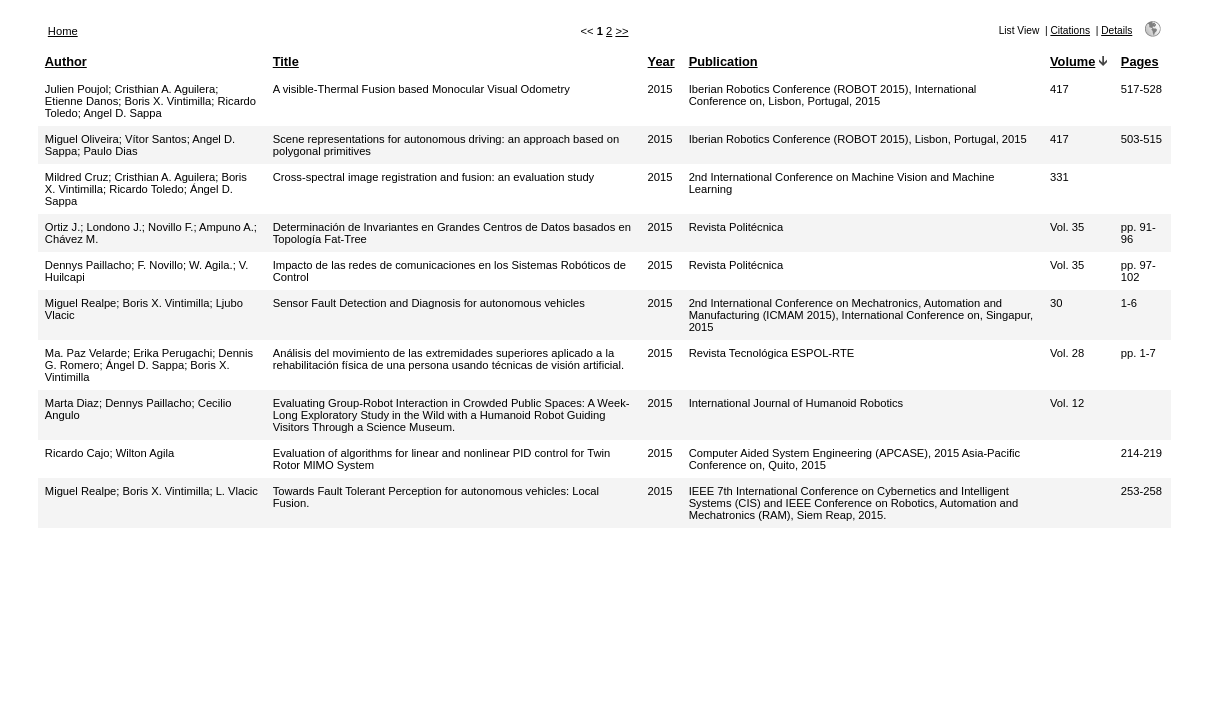 The width and height of the screenshot is (1209, 720). I want to click on Ángel D. Sappa, so click(145, 365).